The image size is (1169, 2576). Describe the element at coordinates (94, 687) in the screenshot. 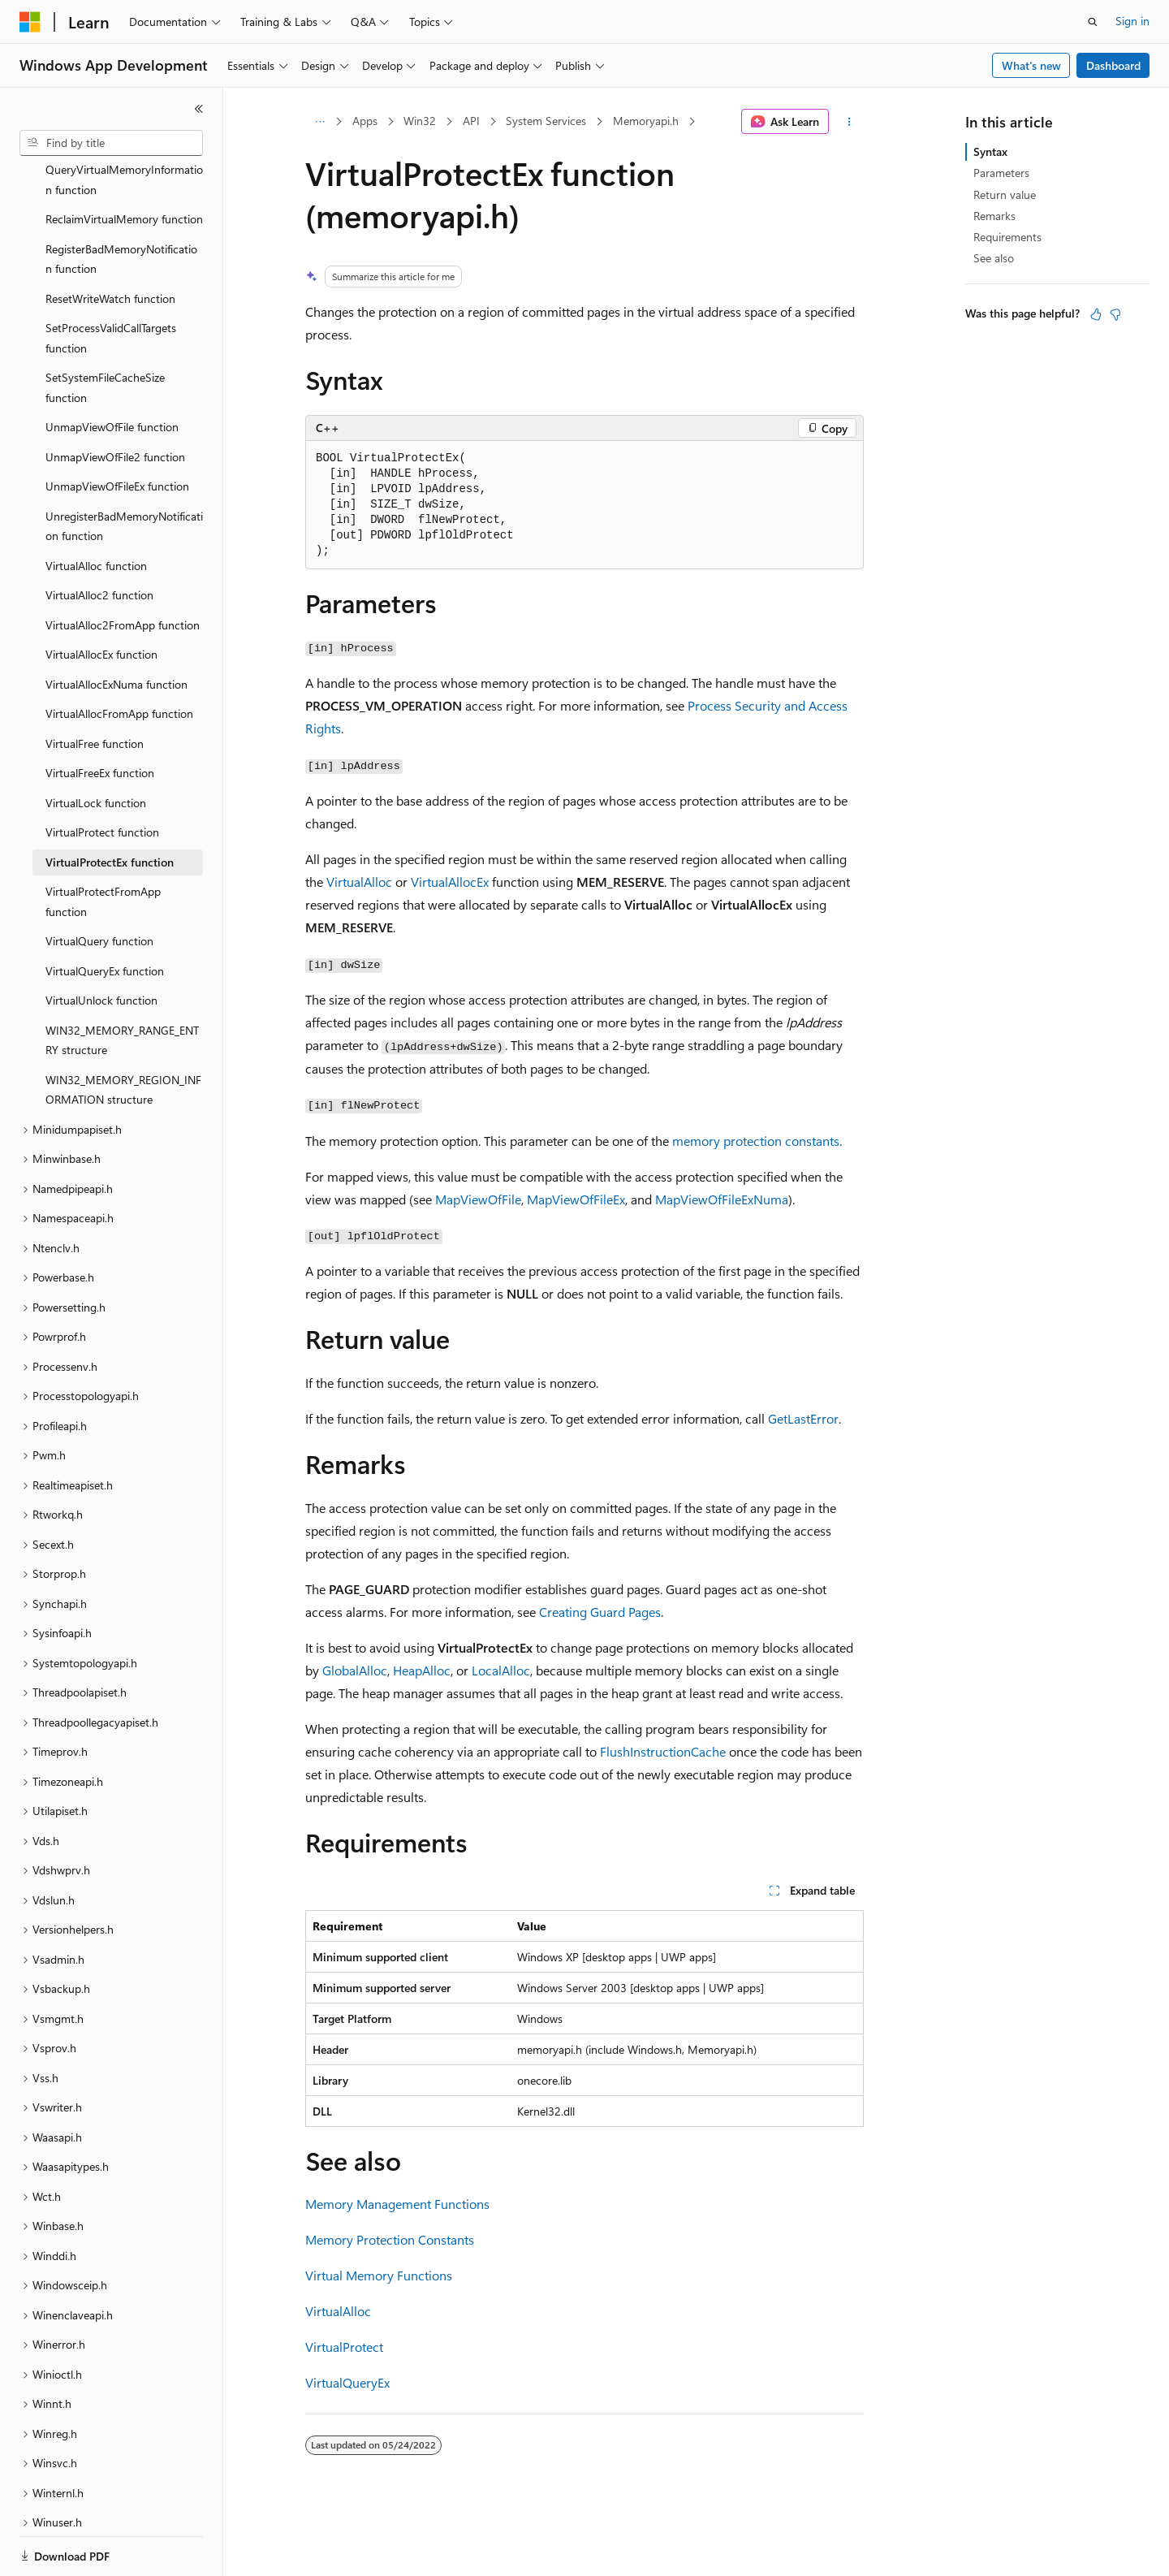

I see `VirtualFree function [treeitem]` at that location.